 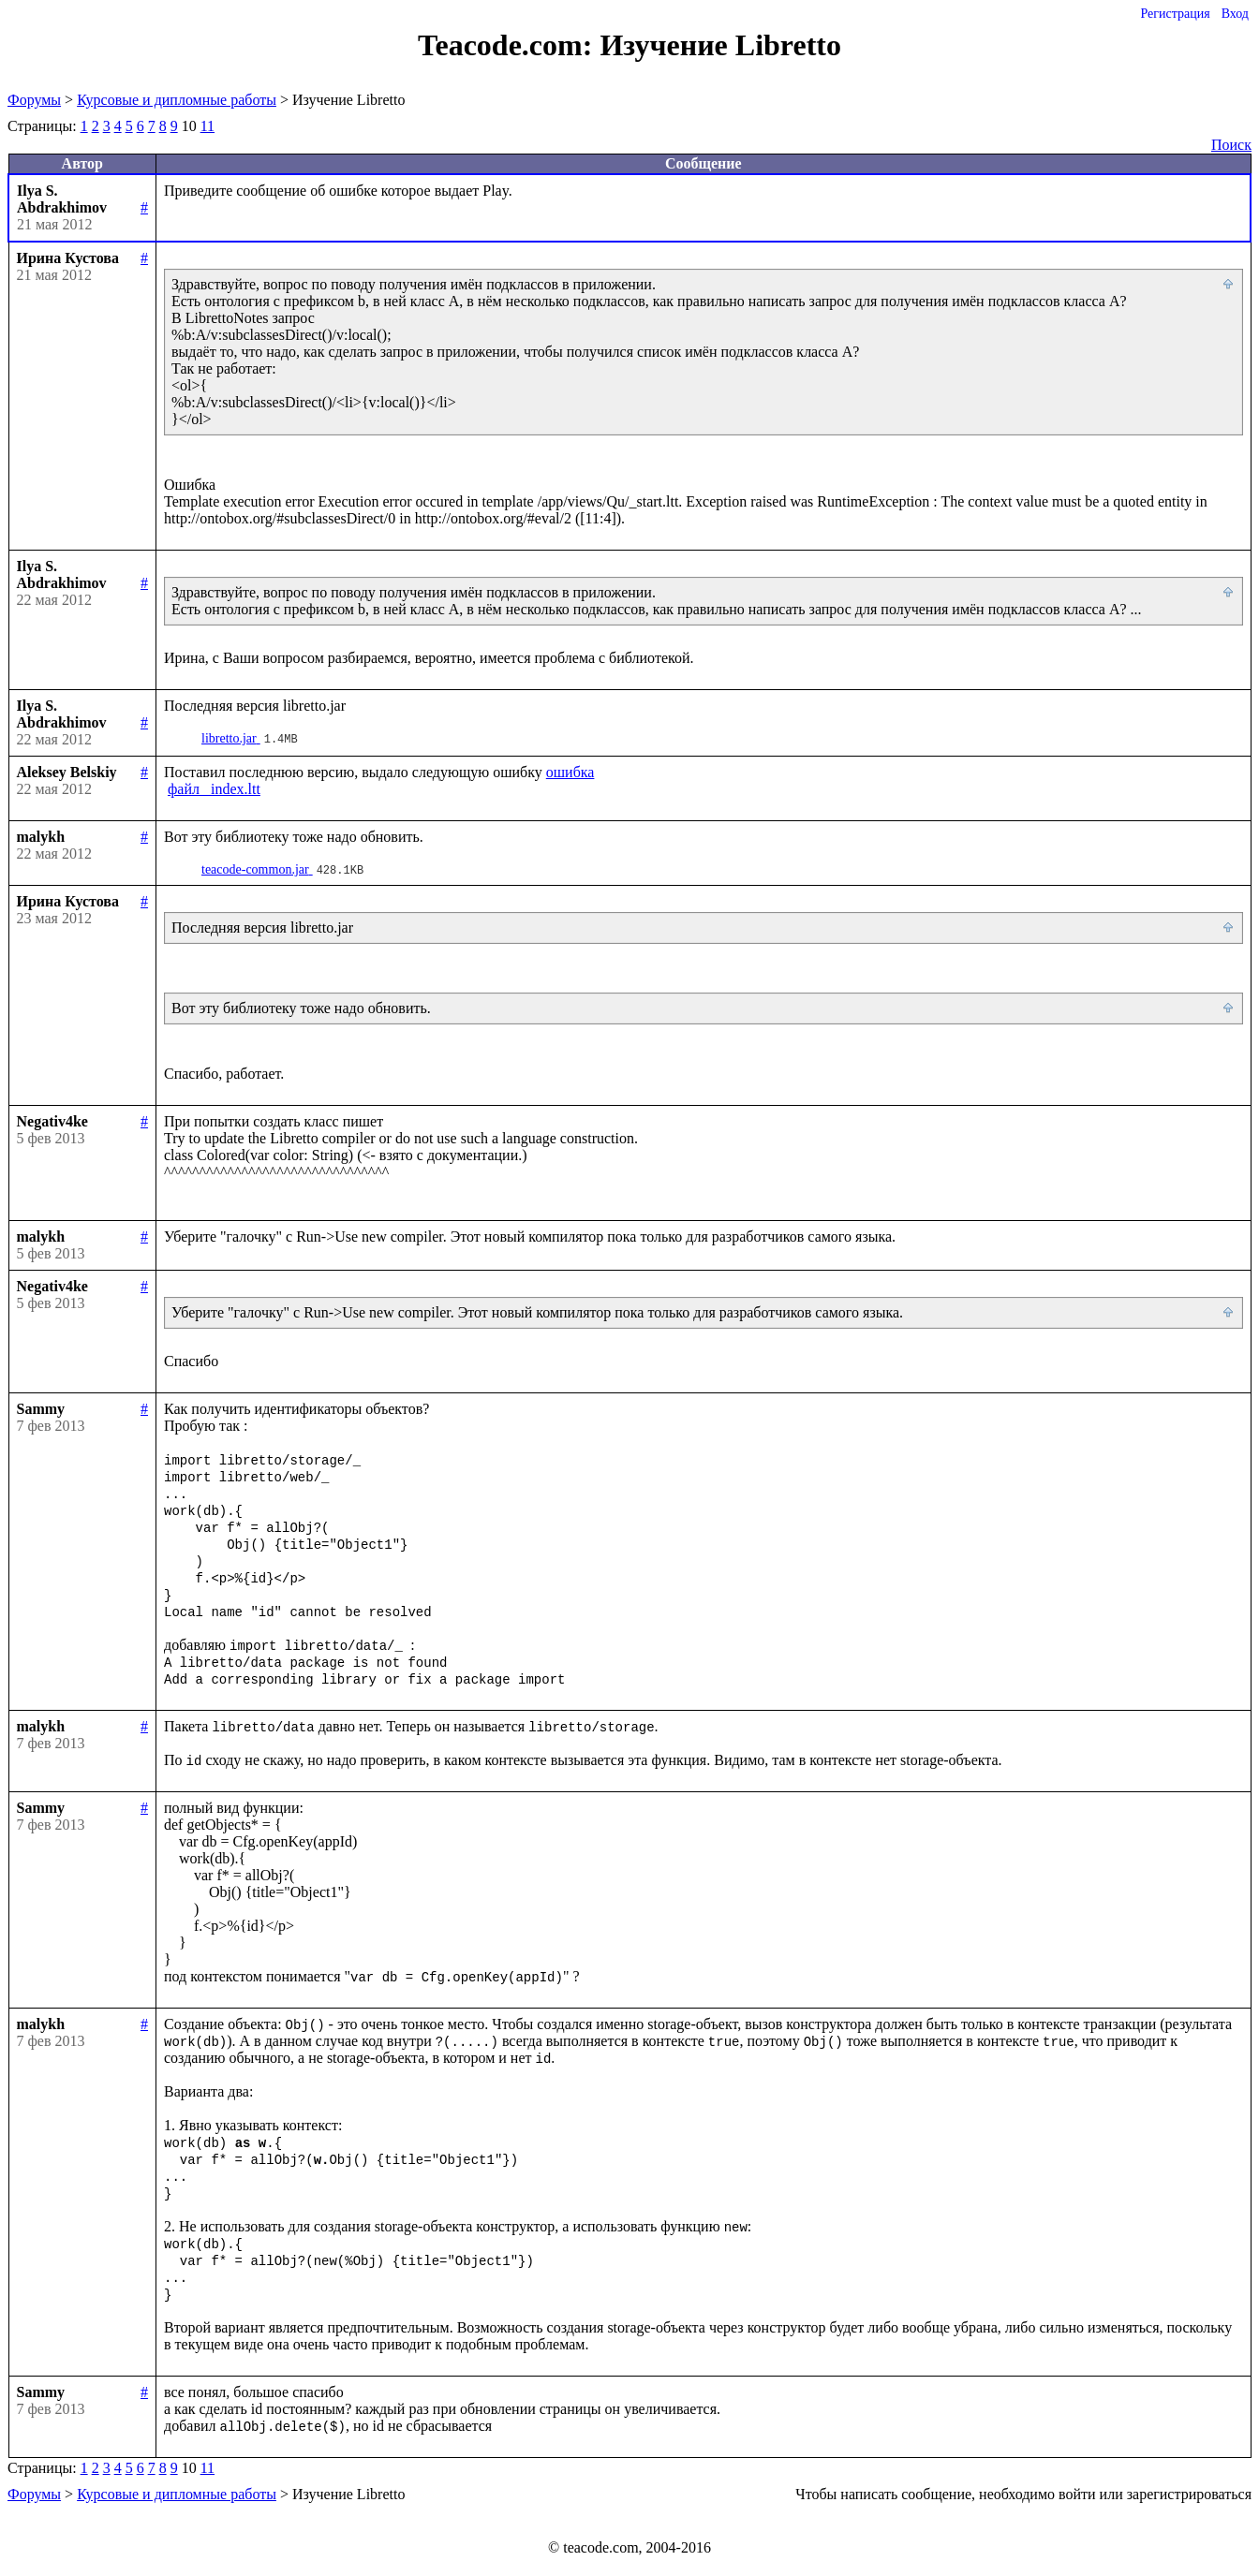 What do you see at coordinates (34, 100) in the screenshot?
I see `Форумы` at bounding box center [34, 100].